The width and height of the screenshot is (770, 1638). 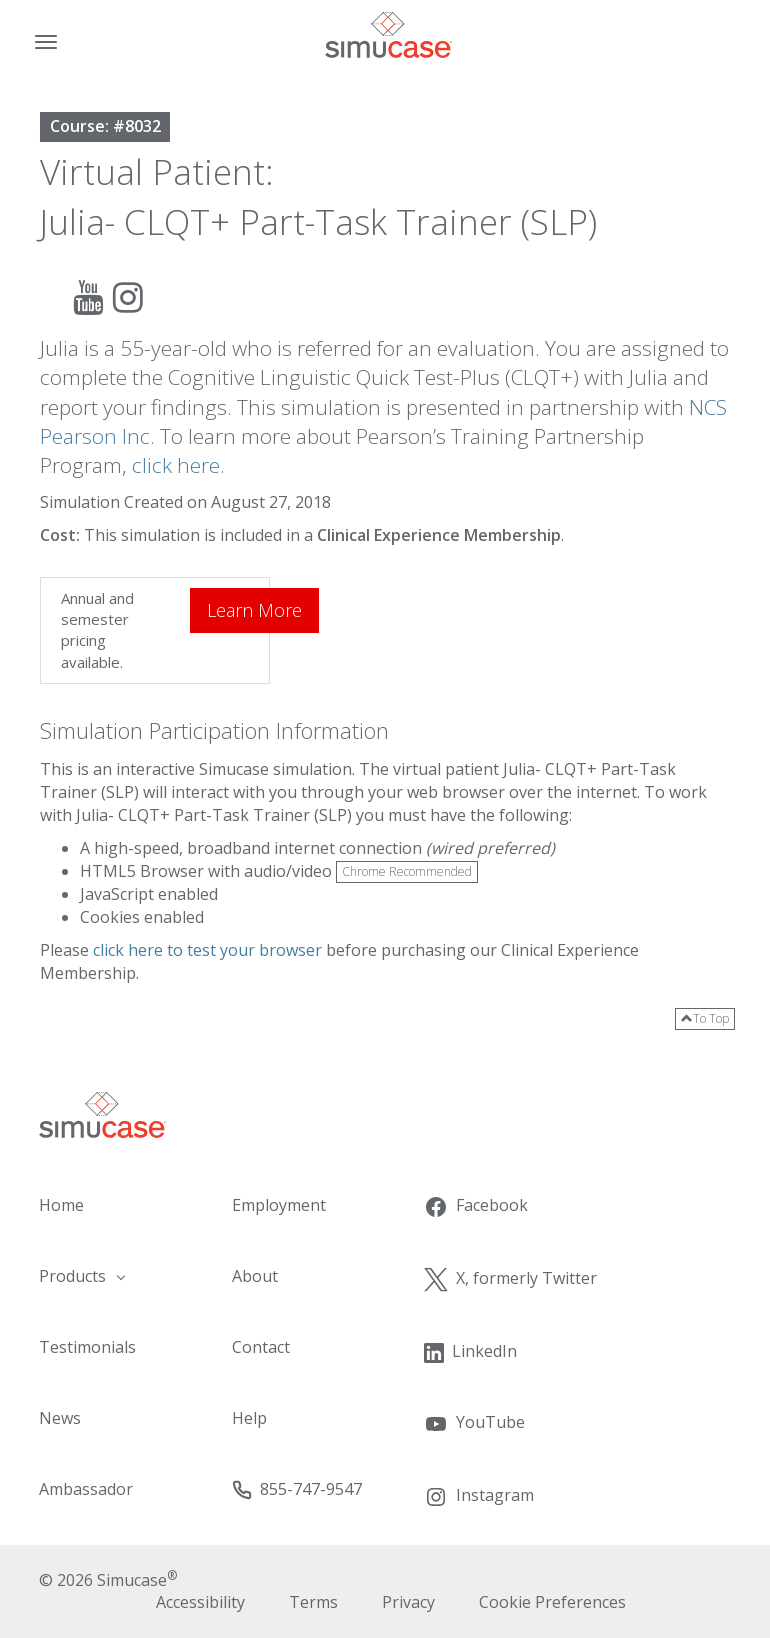 What do you see at coordinates (705, 1018) in the screenshot?
I see `To Top` at bounding box center [705, 1018].